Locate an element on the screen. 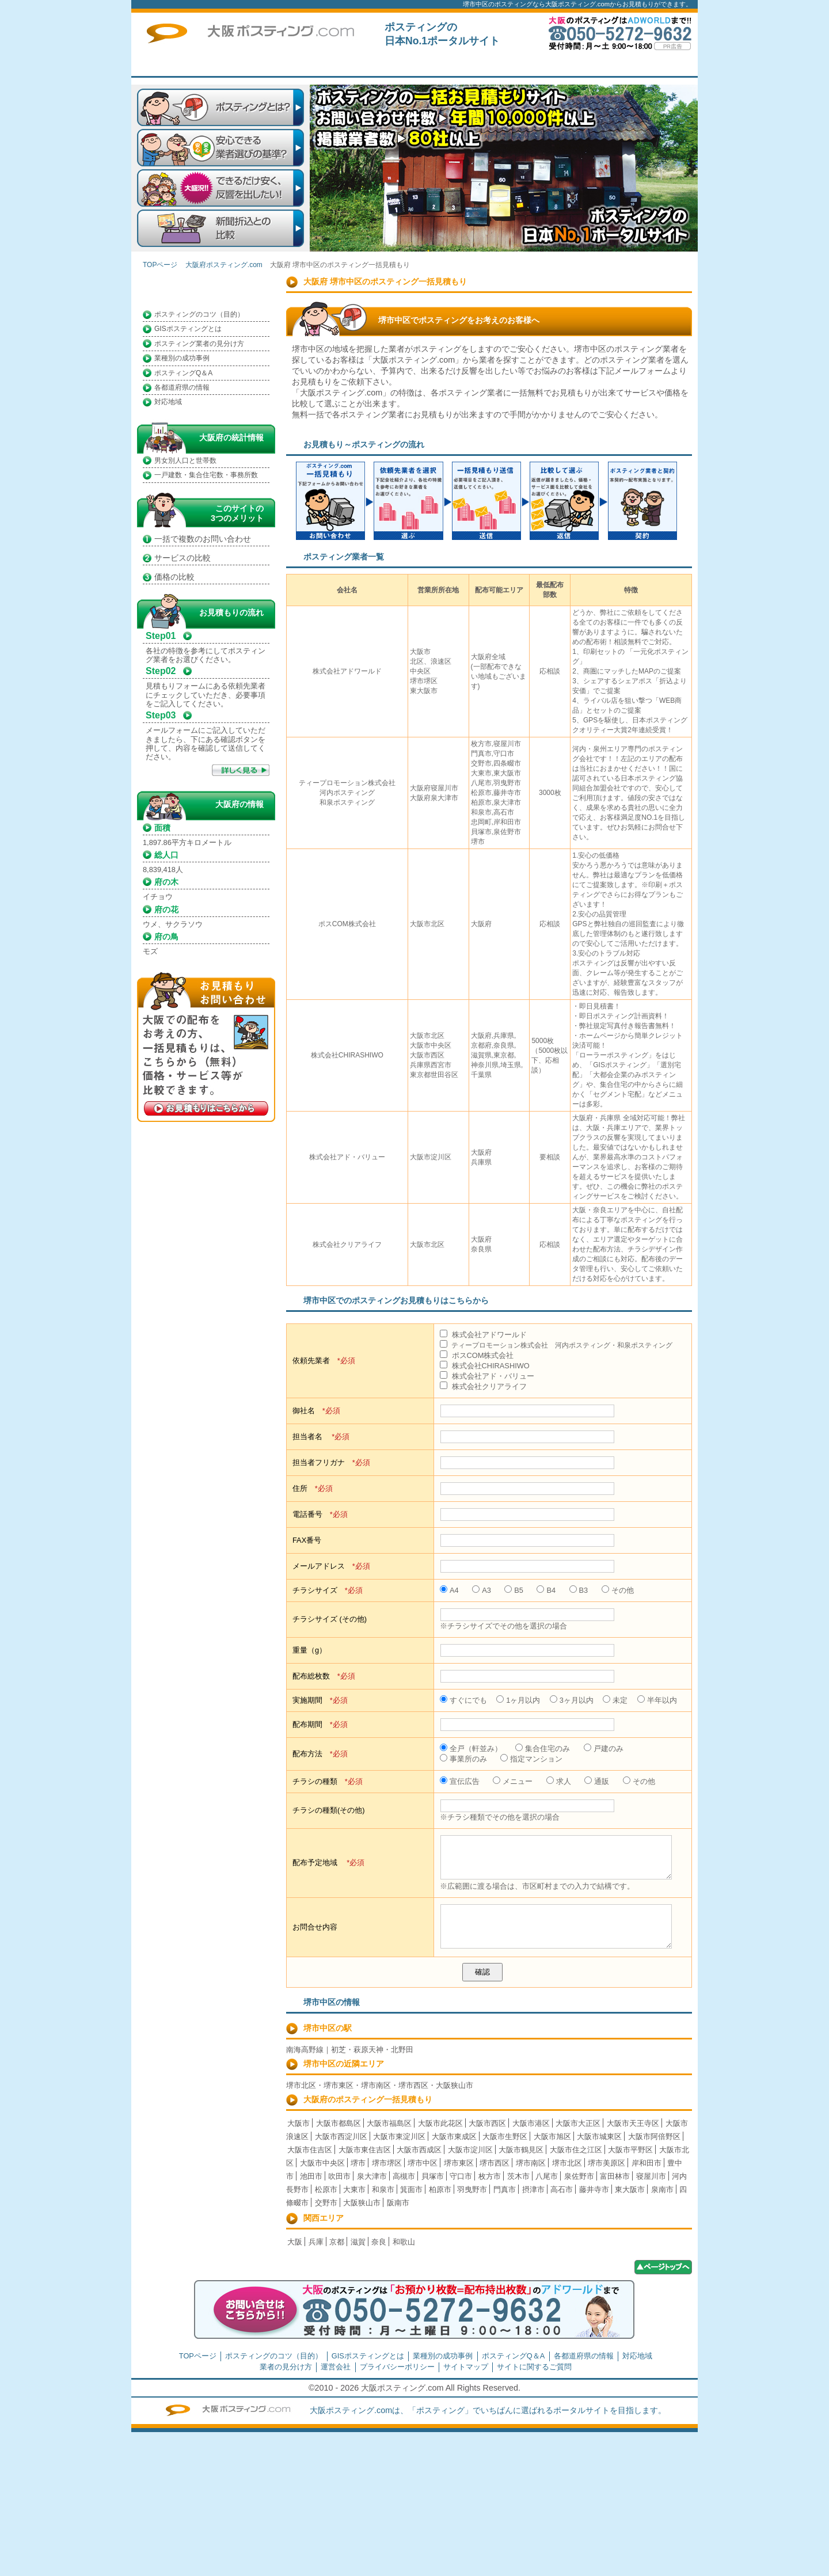 This screenshot has height=2576, width=829. サイトに関するご質問 is located at coordinates (652, 65).